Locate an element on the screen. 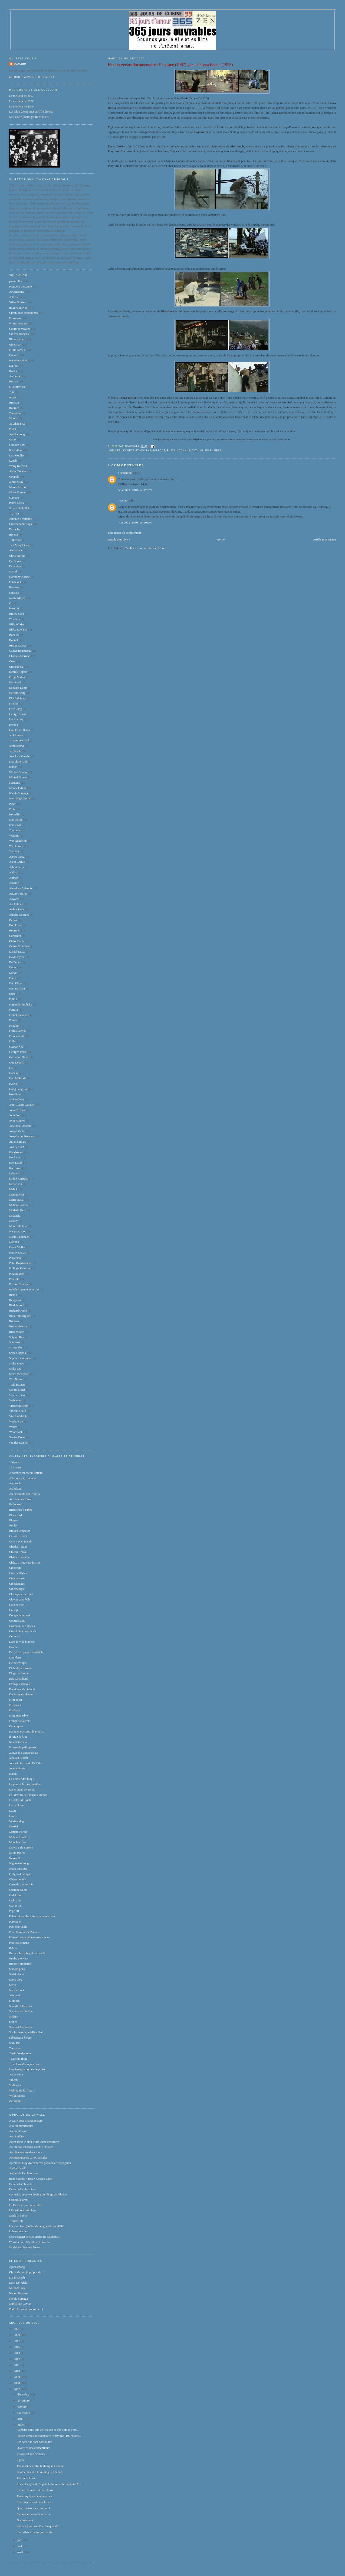 The width and height of the screenshot is (345, 2576). Mais ce foutu été, il arrive quand ? is located at coordinates (38, 2526).